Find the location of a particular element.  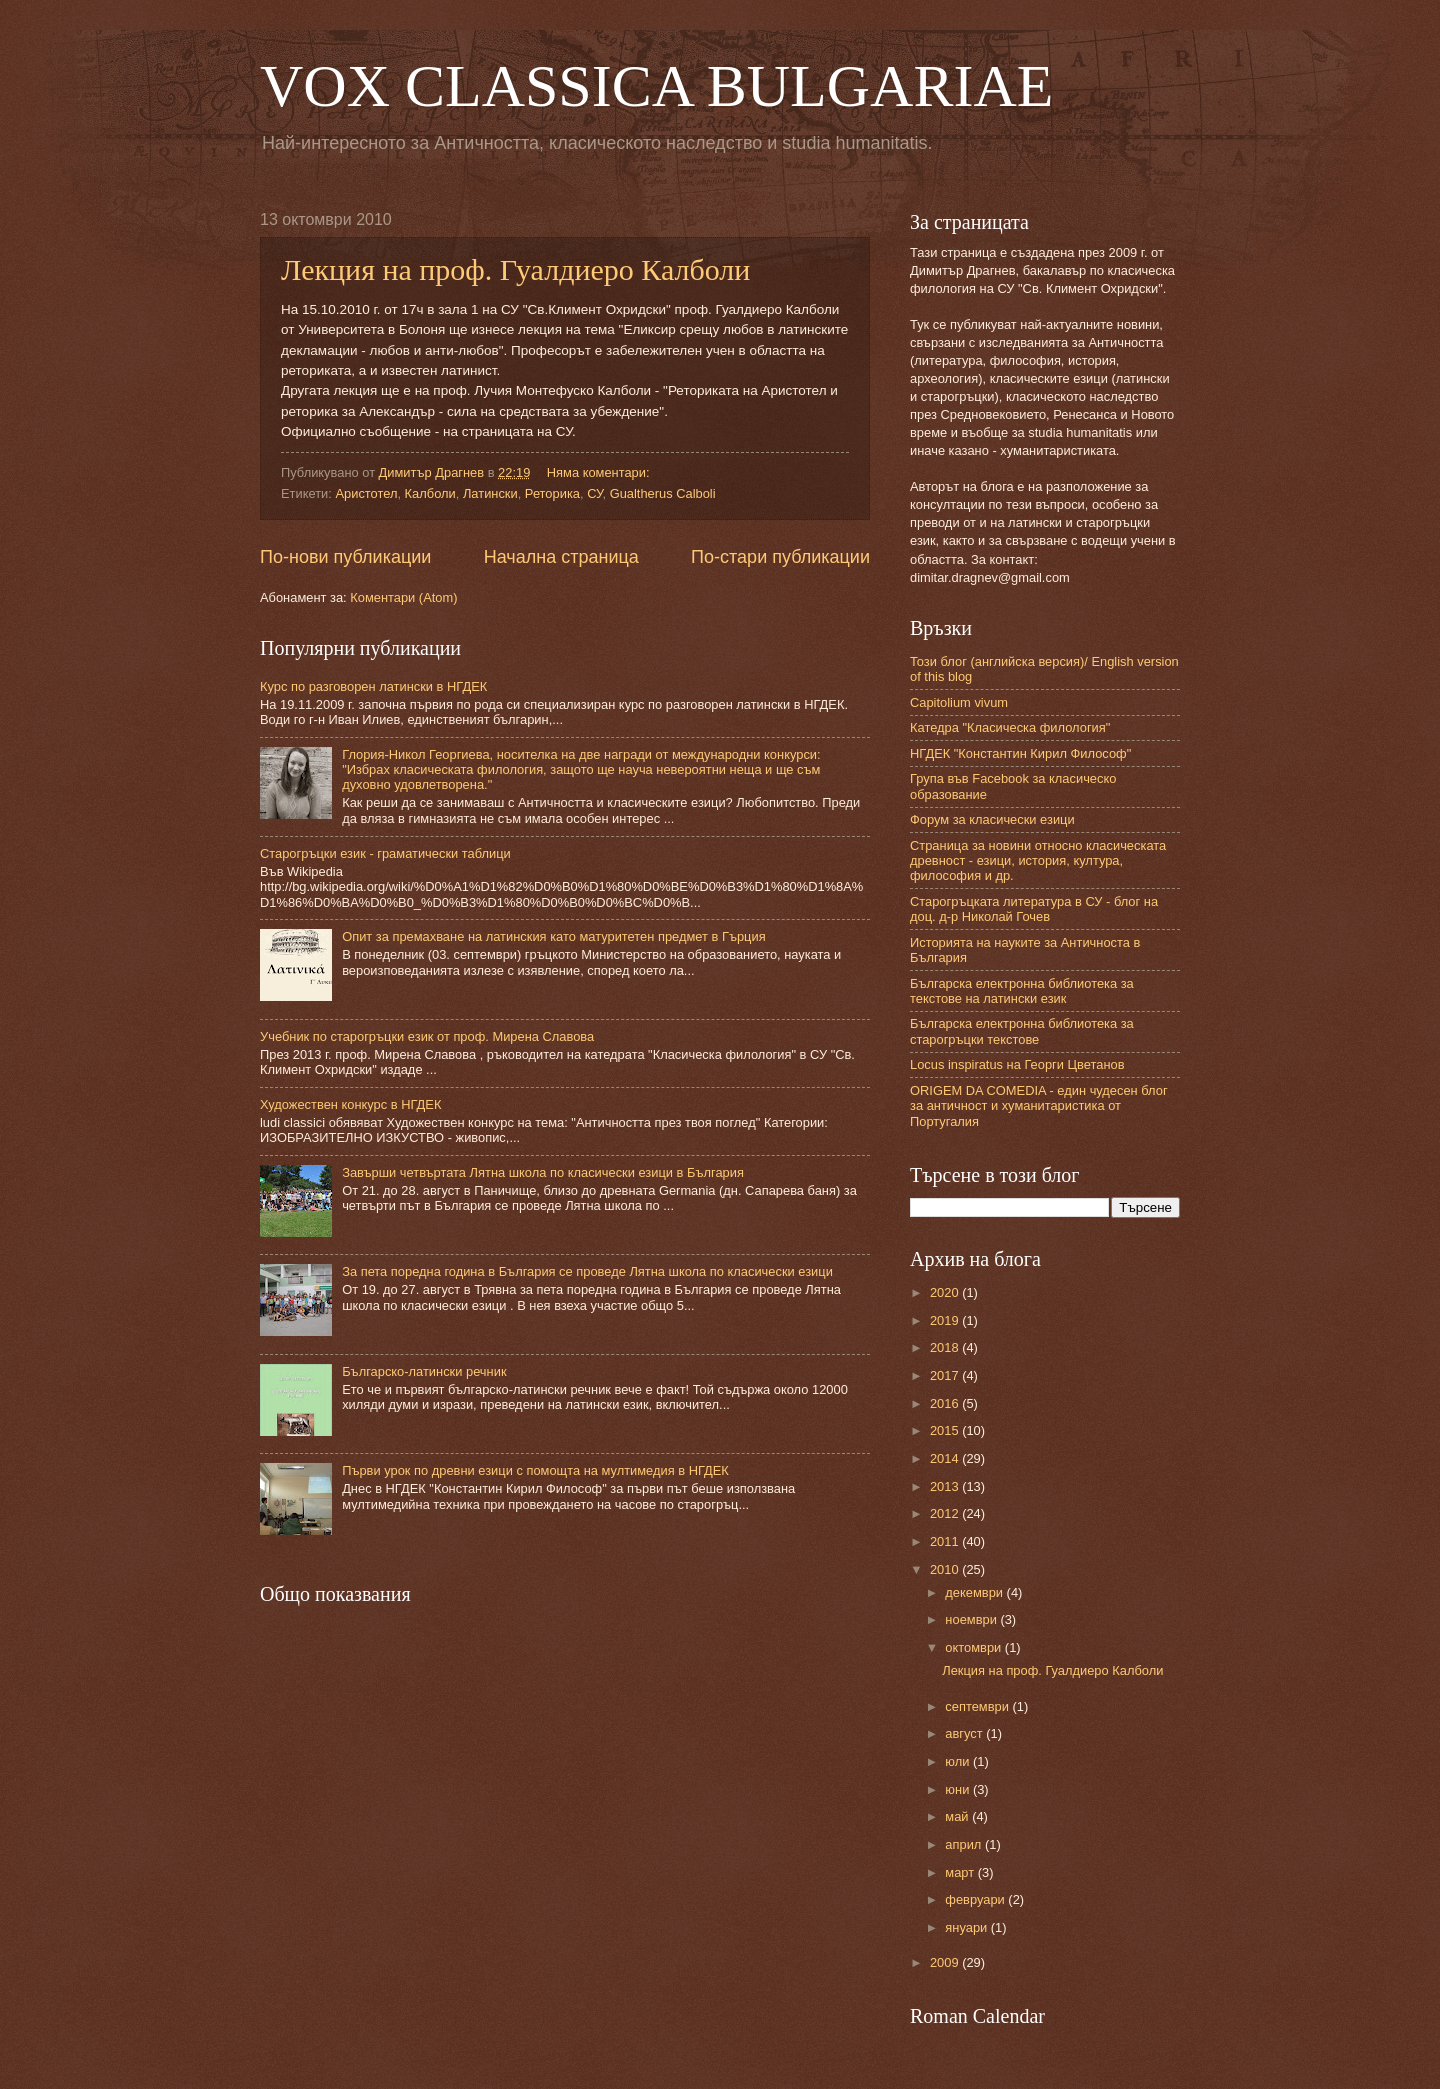

2013 is located at coordinates (946, 1486).